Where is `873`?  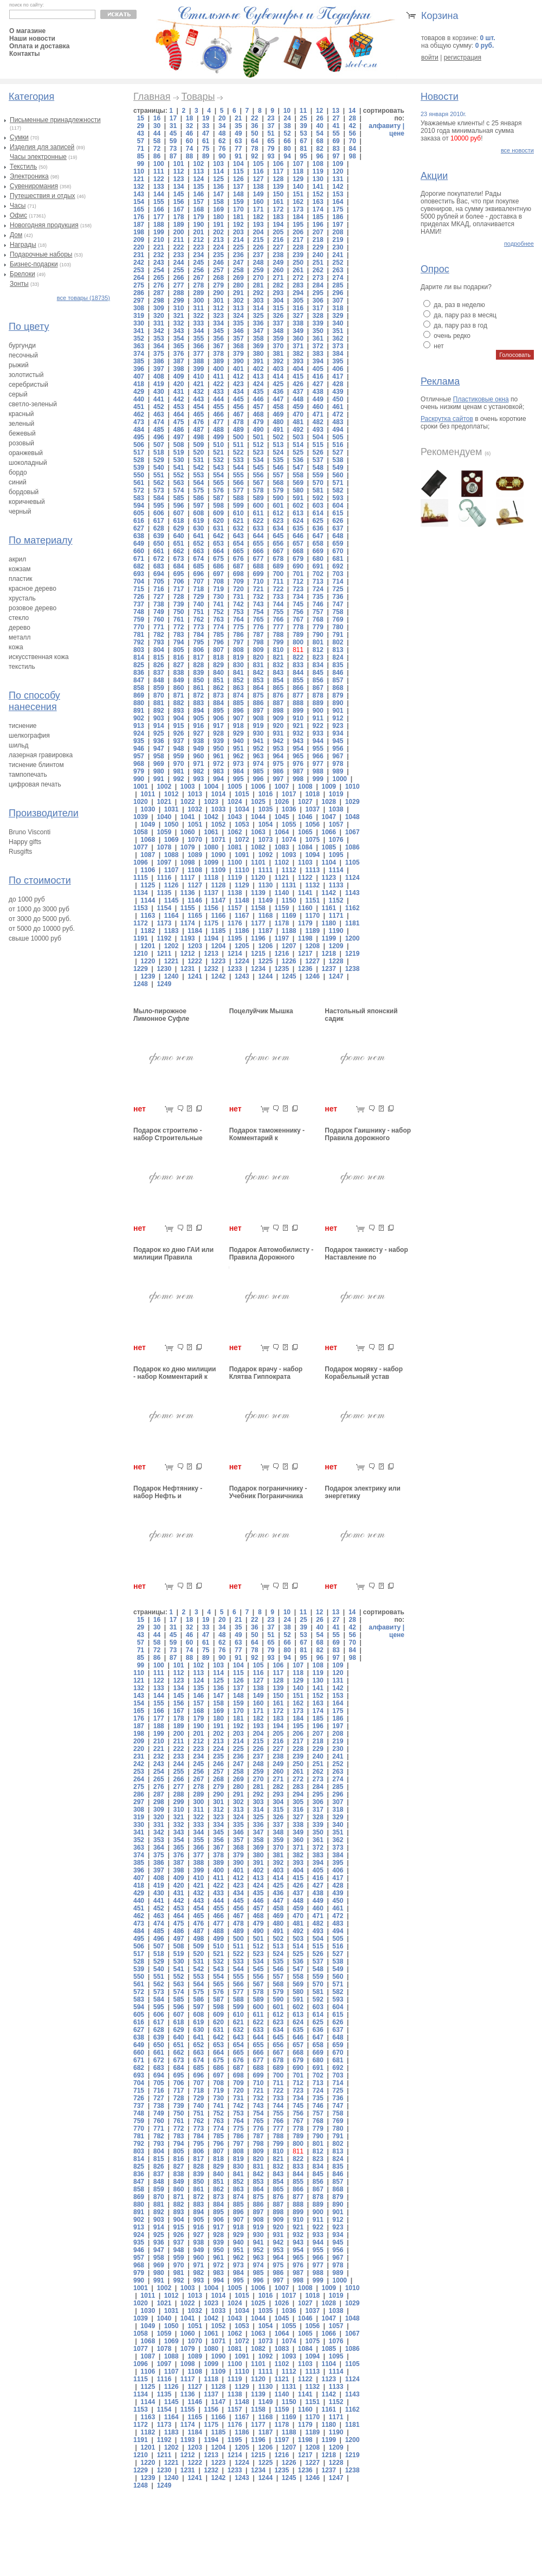 873 is located at coordinates (218, 695).